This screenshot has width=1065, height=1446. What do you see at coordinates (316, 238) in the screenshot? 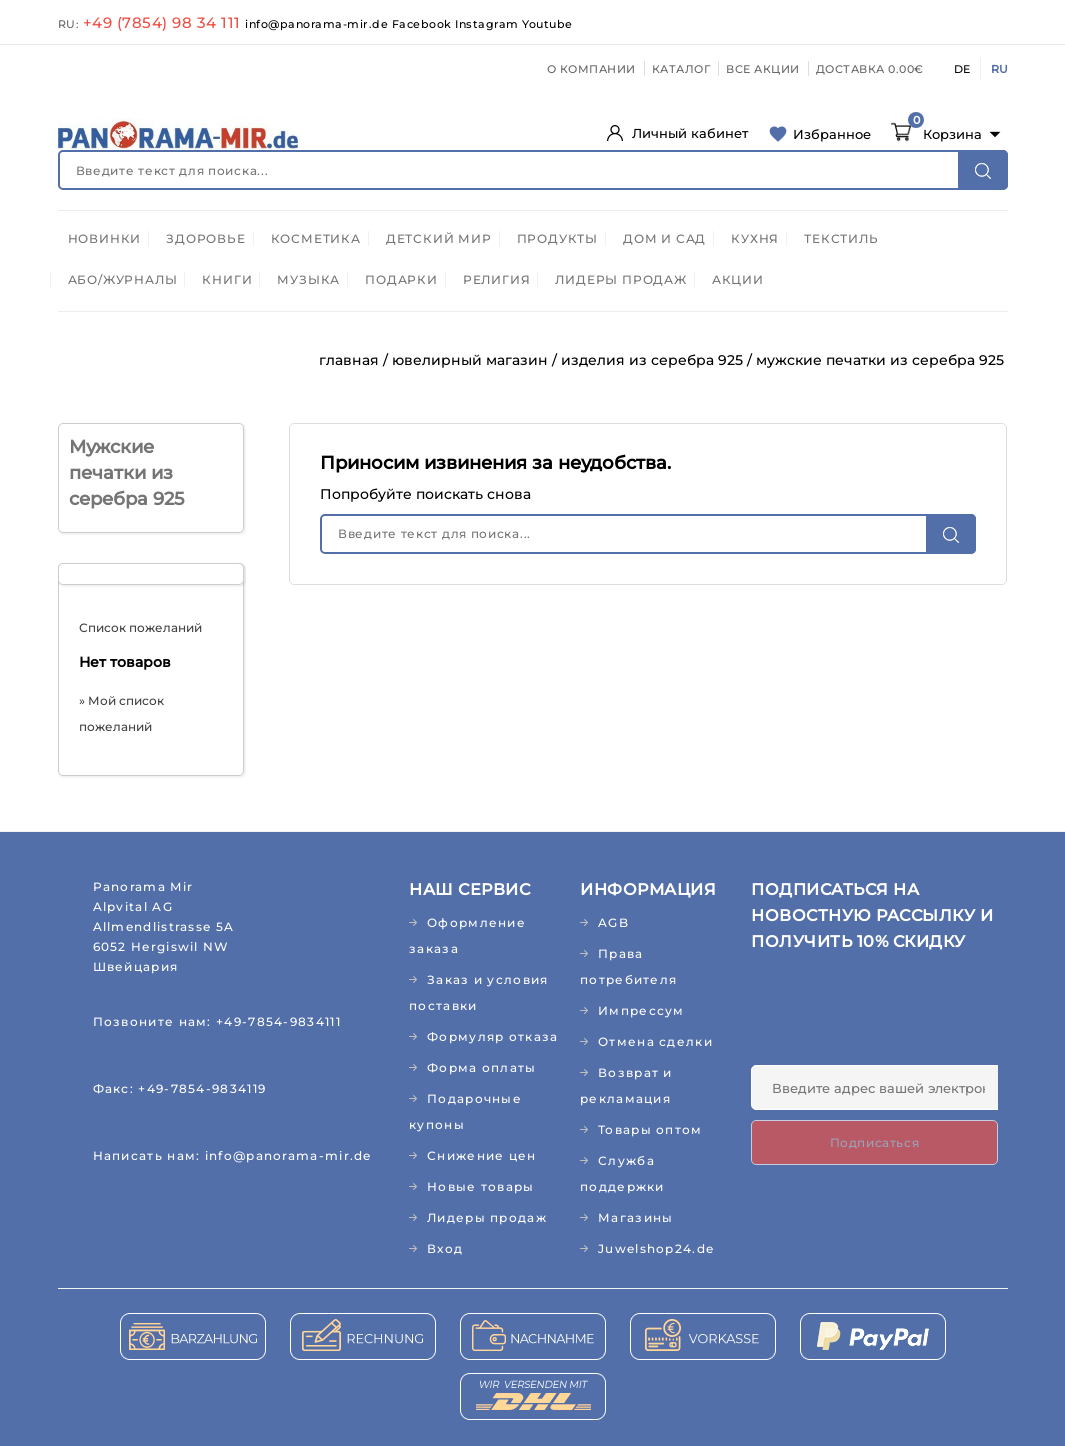
I see `КОСМЕТИКА` at bounding box center [316, 238].